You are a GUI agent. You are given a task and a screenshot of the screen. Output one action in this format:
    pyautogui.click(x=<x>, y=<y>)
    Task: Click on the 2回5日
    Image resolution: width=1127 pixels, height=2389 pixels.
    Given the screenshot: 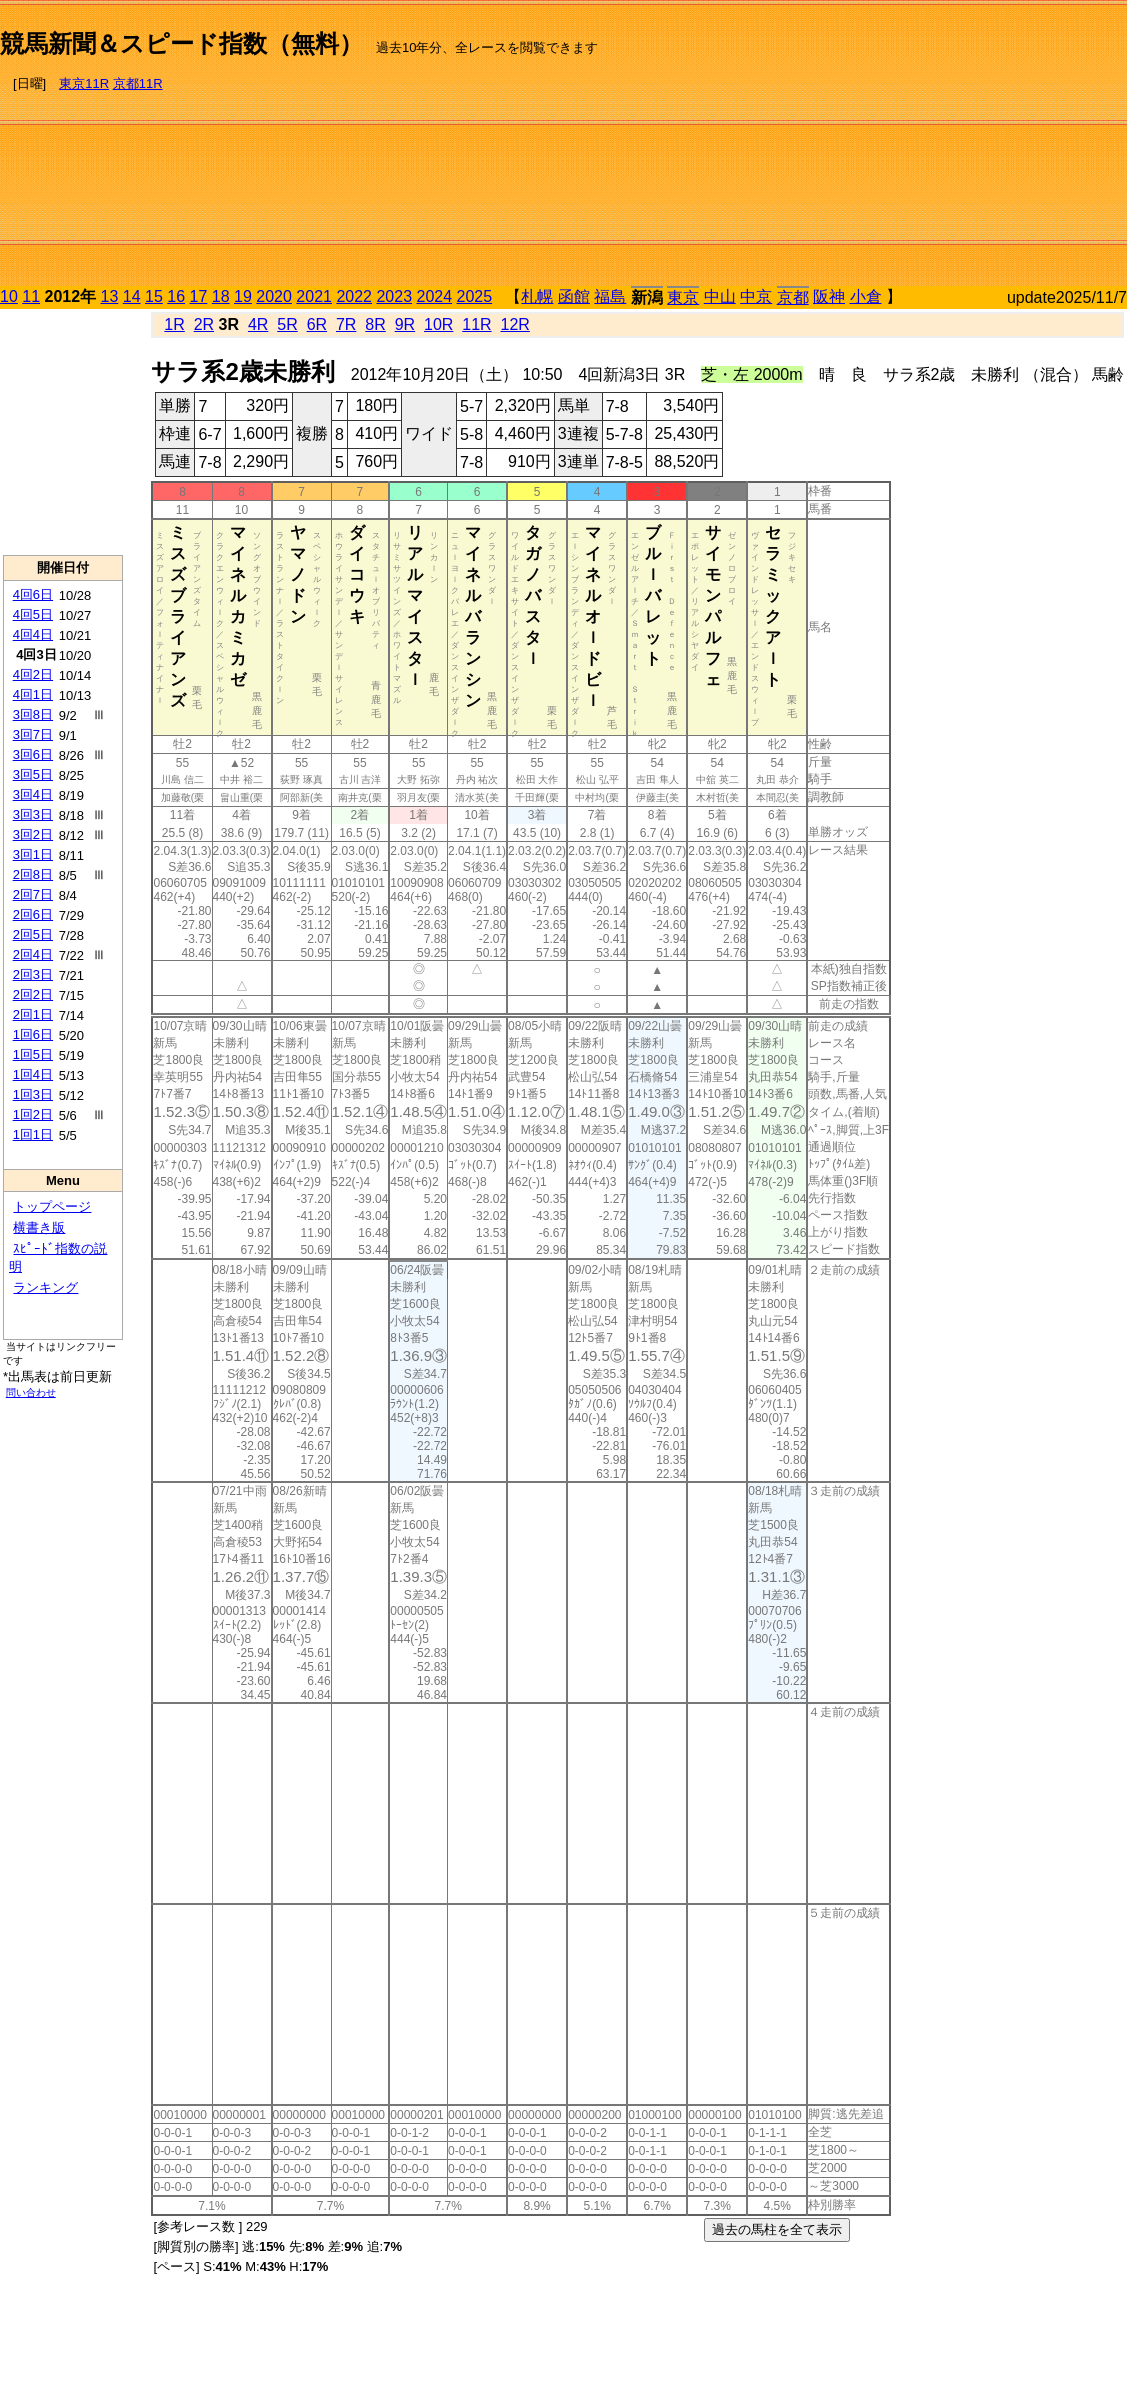 What is the action you would take?
    pyautogui.click(x=33, y=934)
    